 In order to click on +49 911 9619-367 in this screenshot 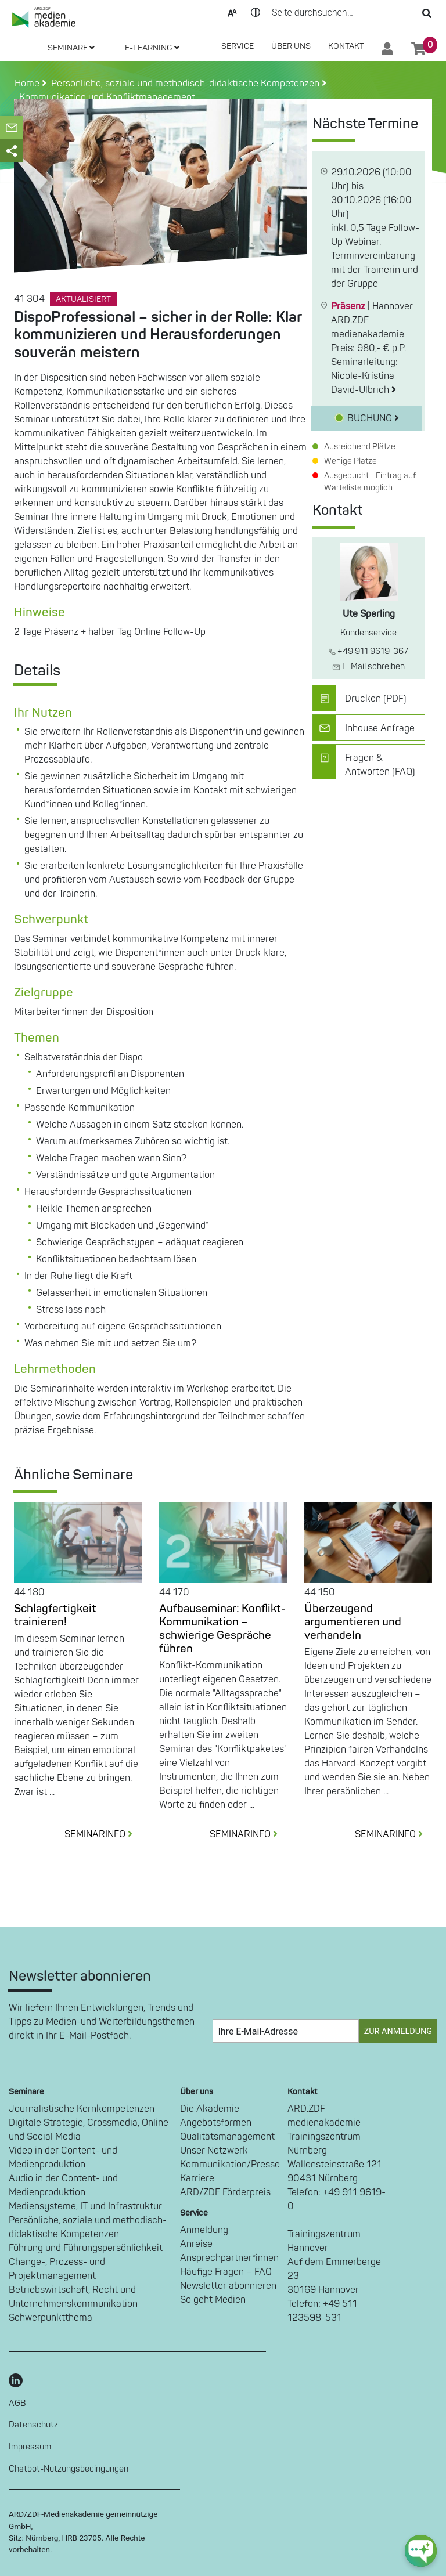, I will do `click(368, 651)`.